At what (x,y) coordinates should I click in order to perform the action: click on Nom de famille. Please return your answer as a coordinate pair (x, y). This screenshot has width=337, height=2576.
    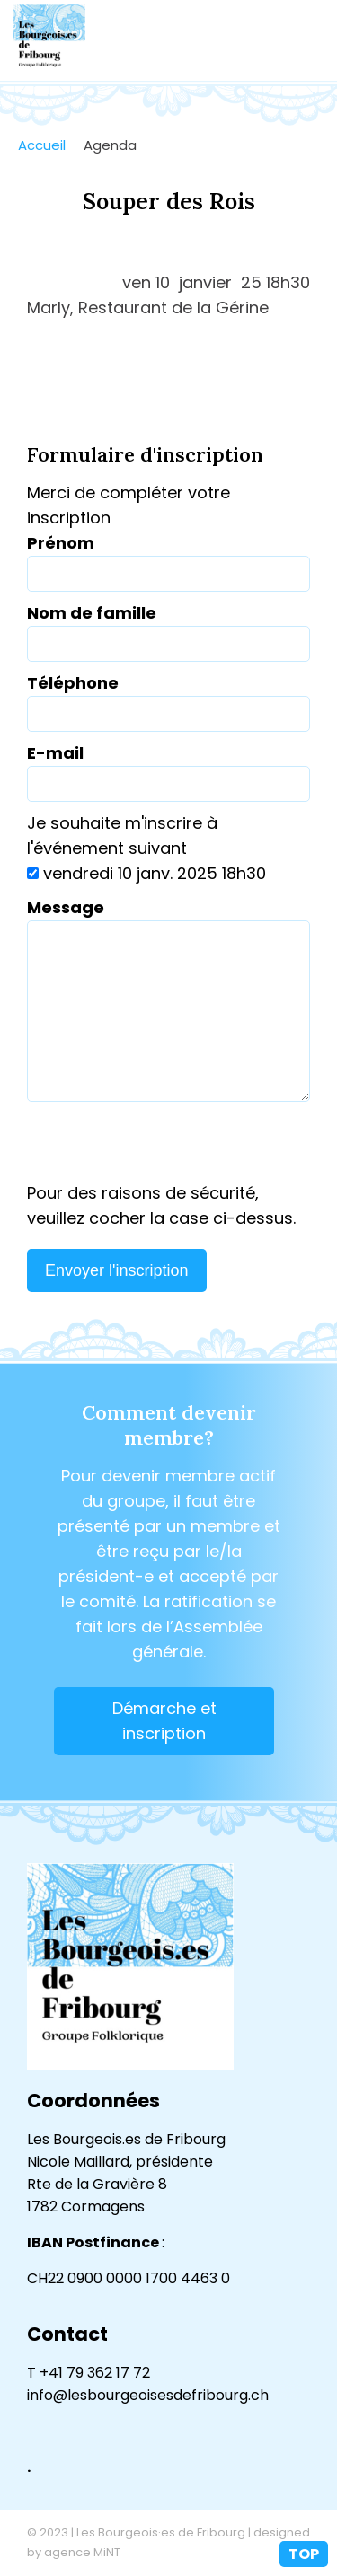
    Looking at the image, I should click on (91, 613).